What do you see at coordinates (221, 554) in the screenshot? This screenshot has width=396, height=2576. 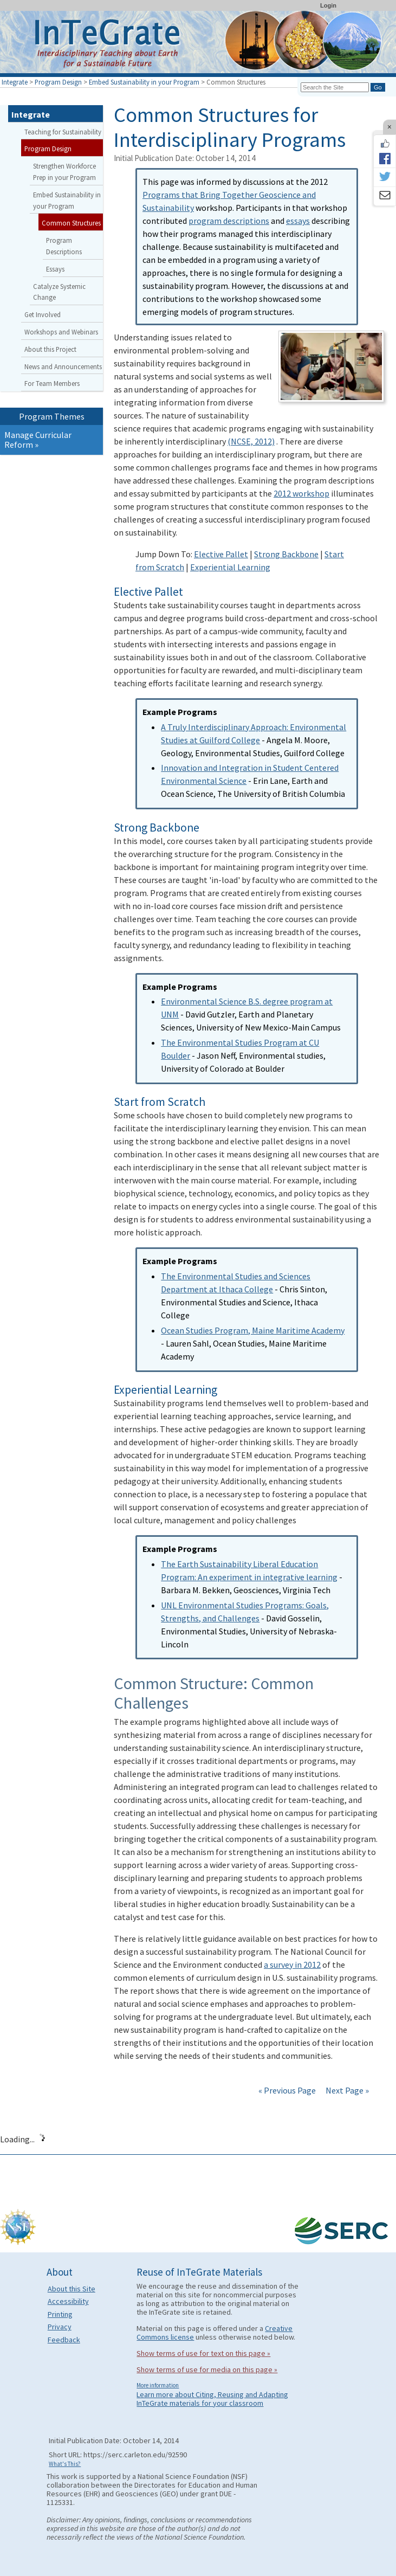 I see `Elective Pallet` at bounding box center [221, 554].